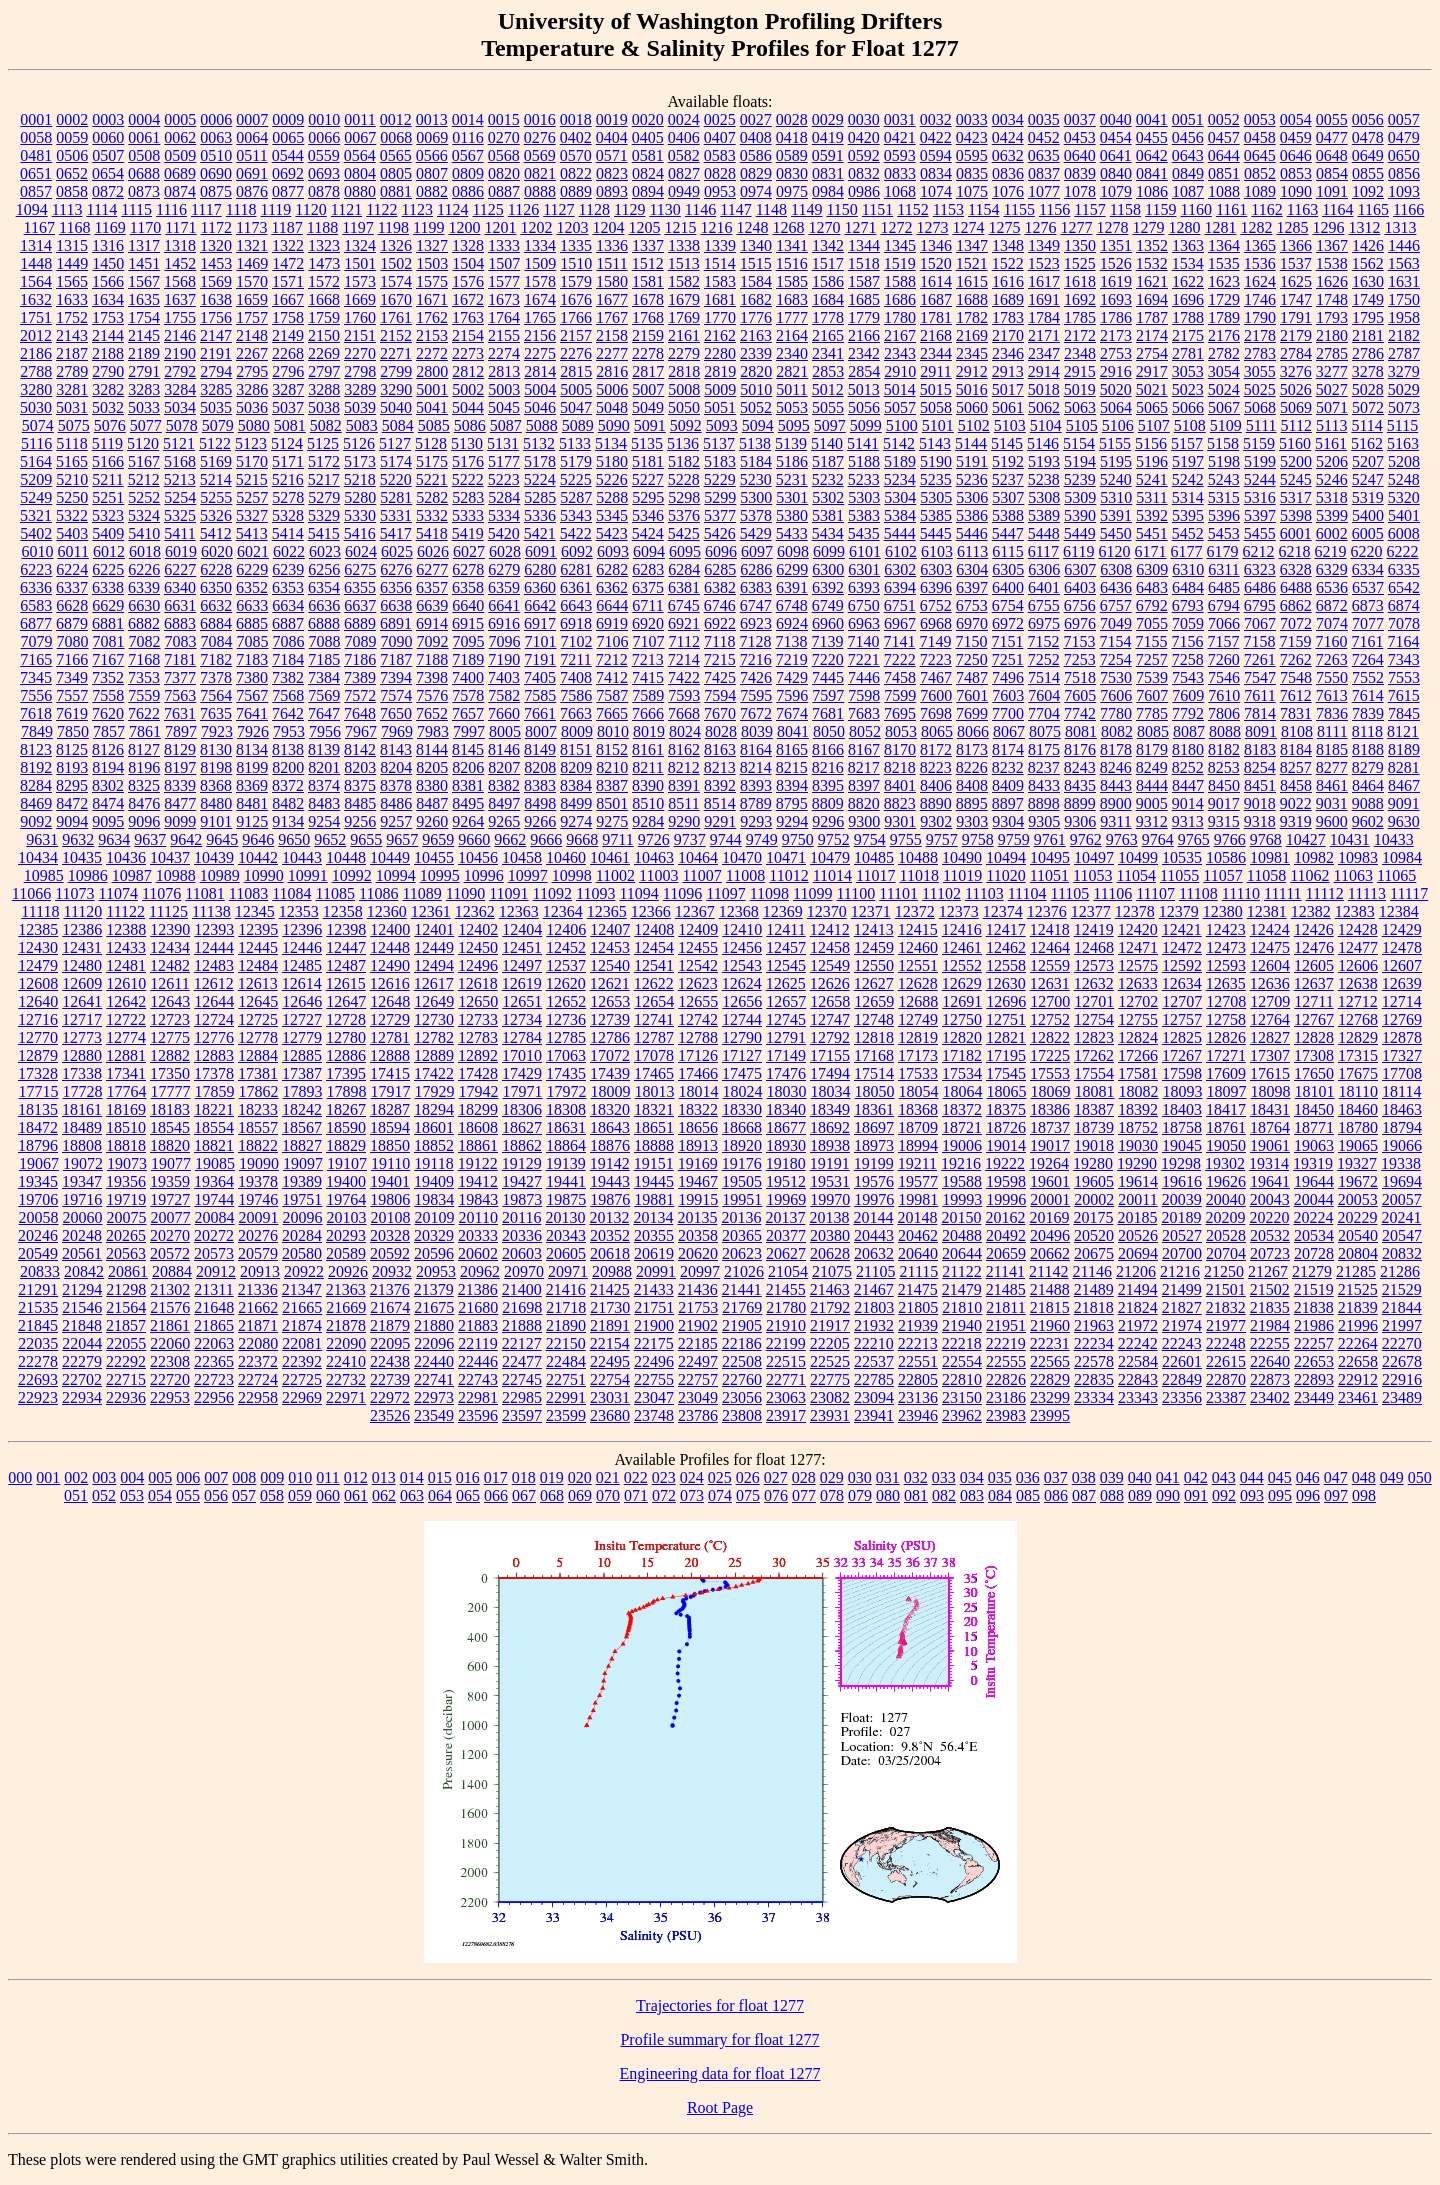  I want to click on 5084, so click(398, 425).